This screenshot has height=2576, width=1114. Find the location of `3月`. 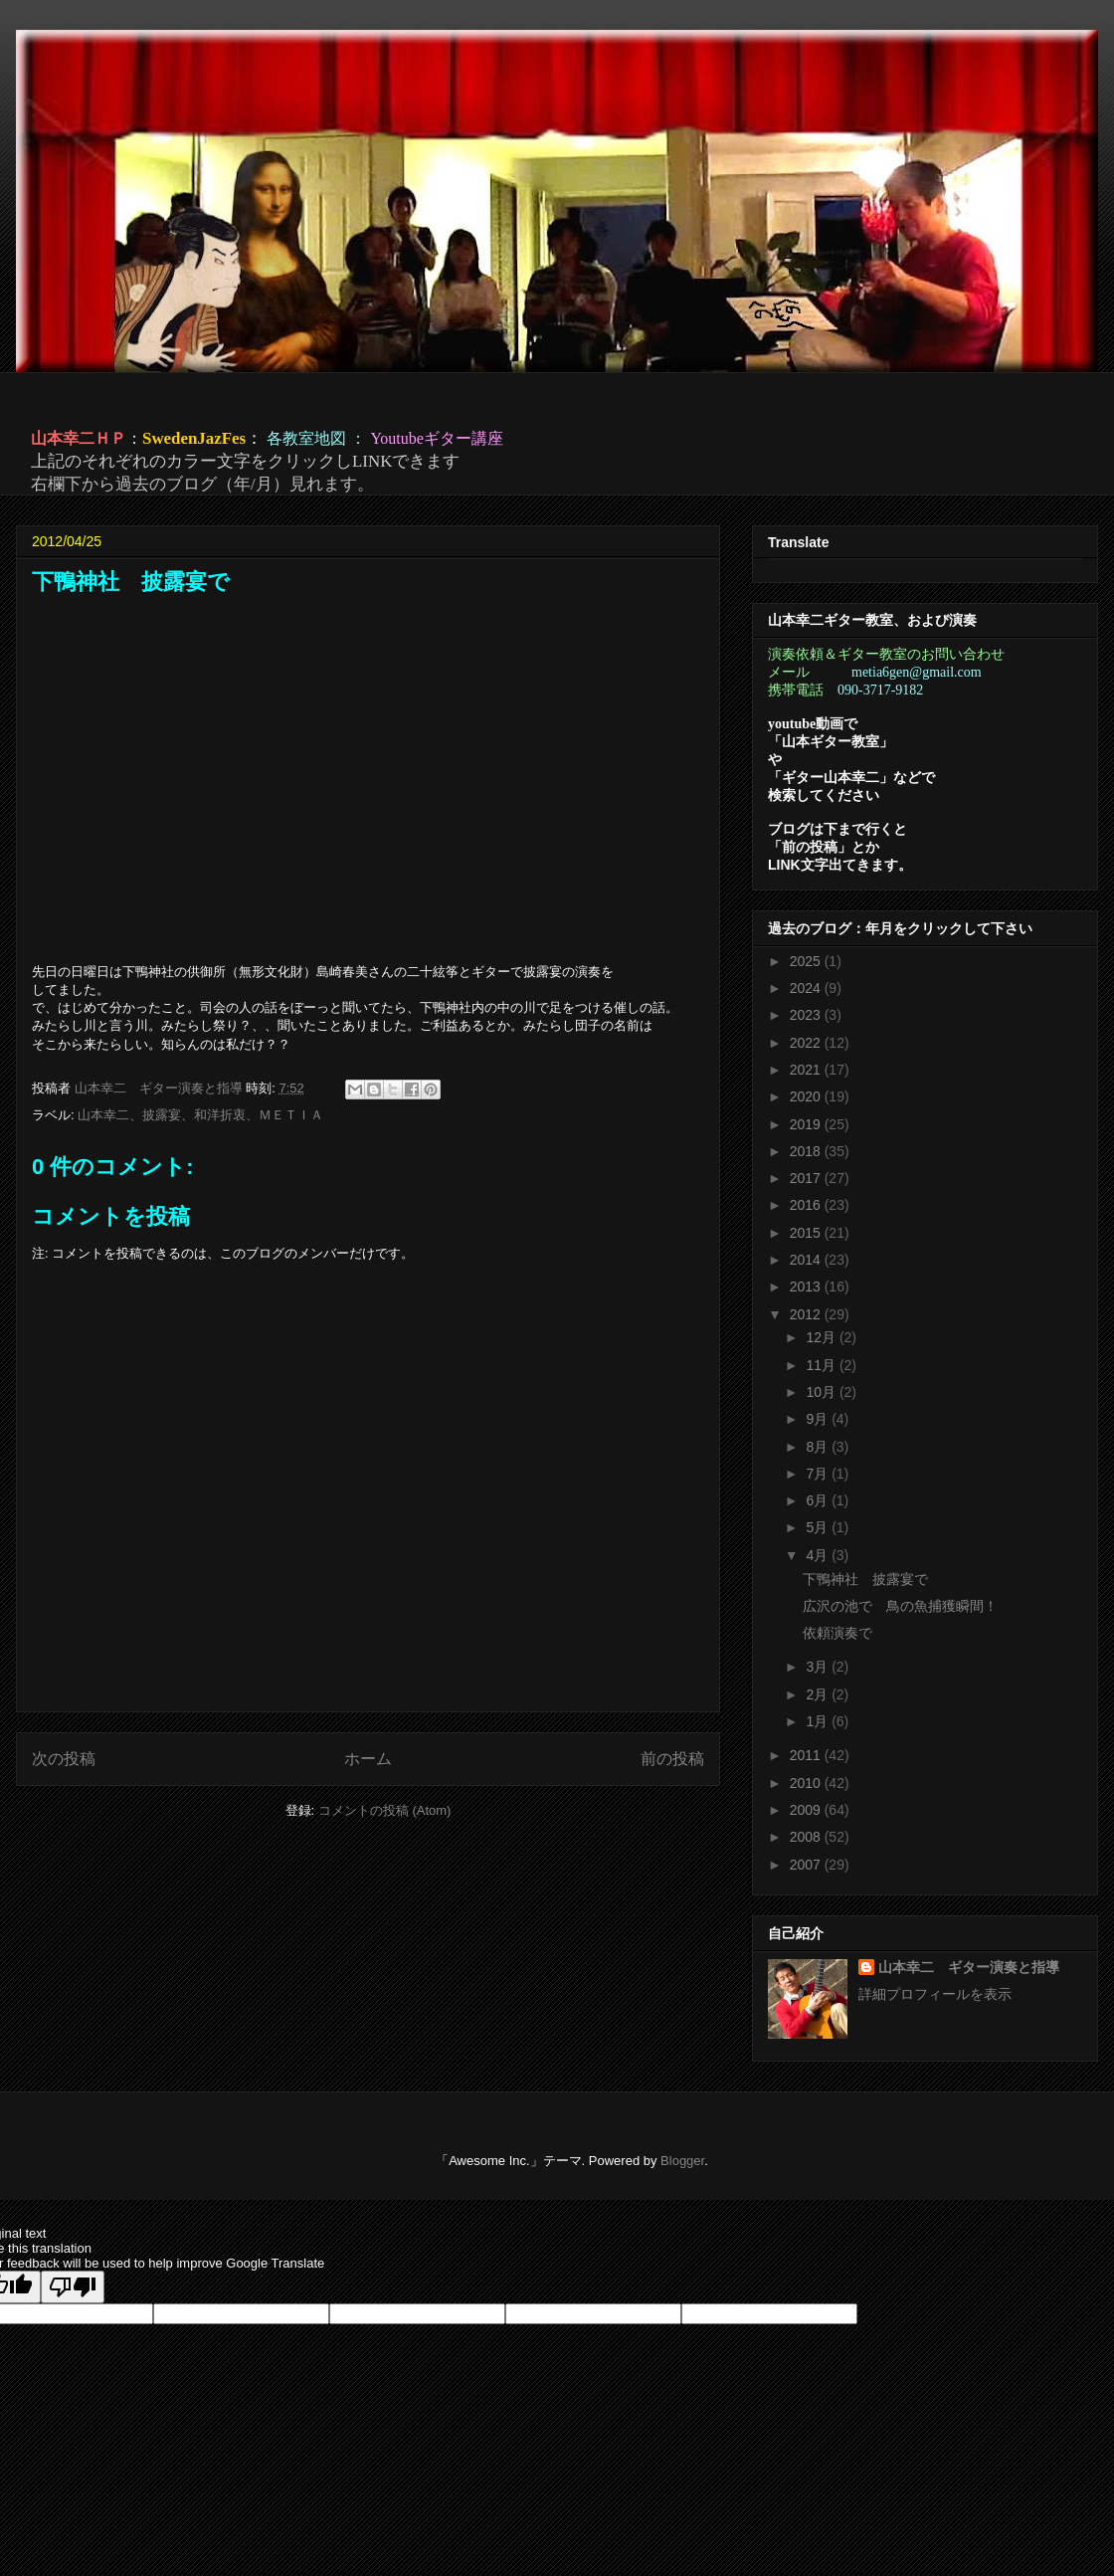

3月 is located at coordinates (819, 1667).